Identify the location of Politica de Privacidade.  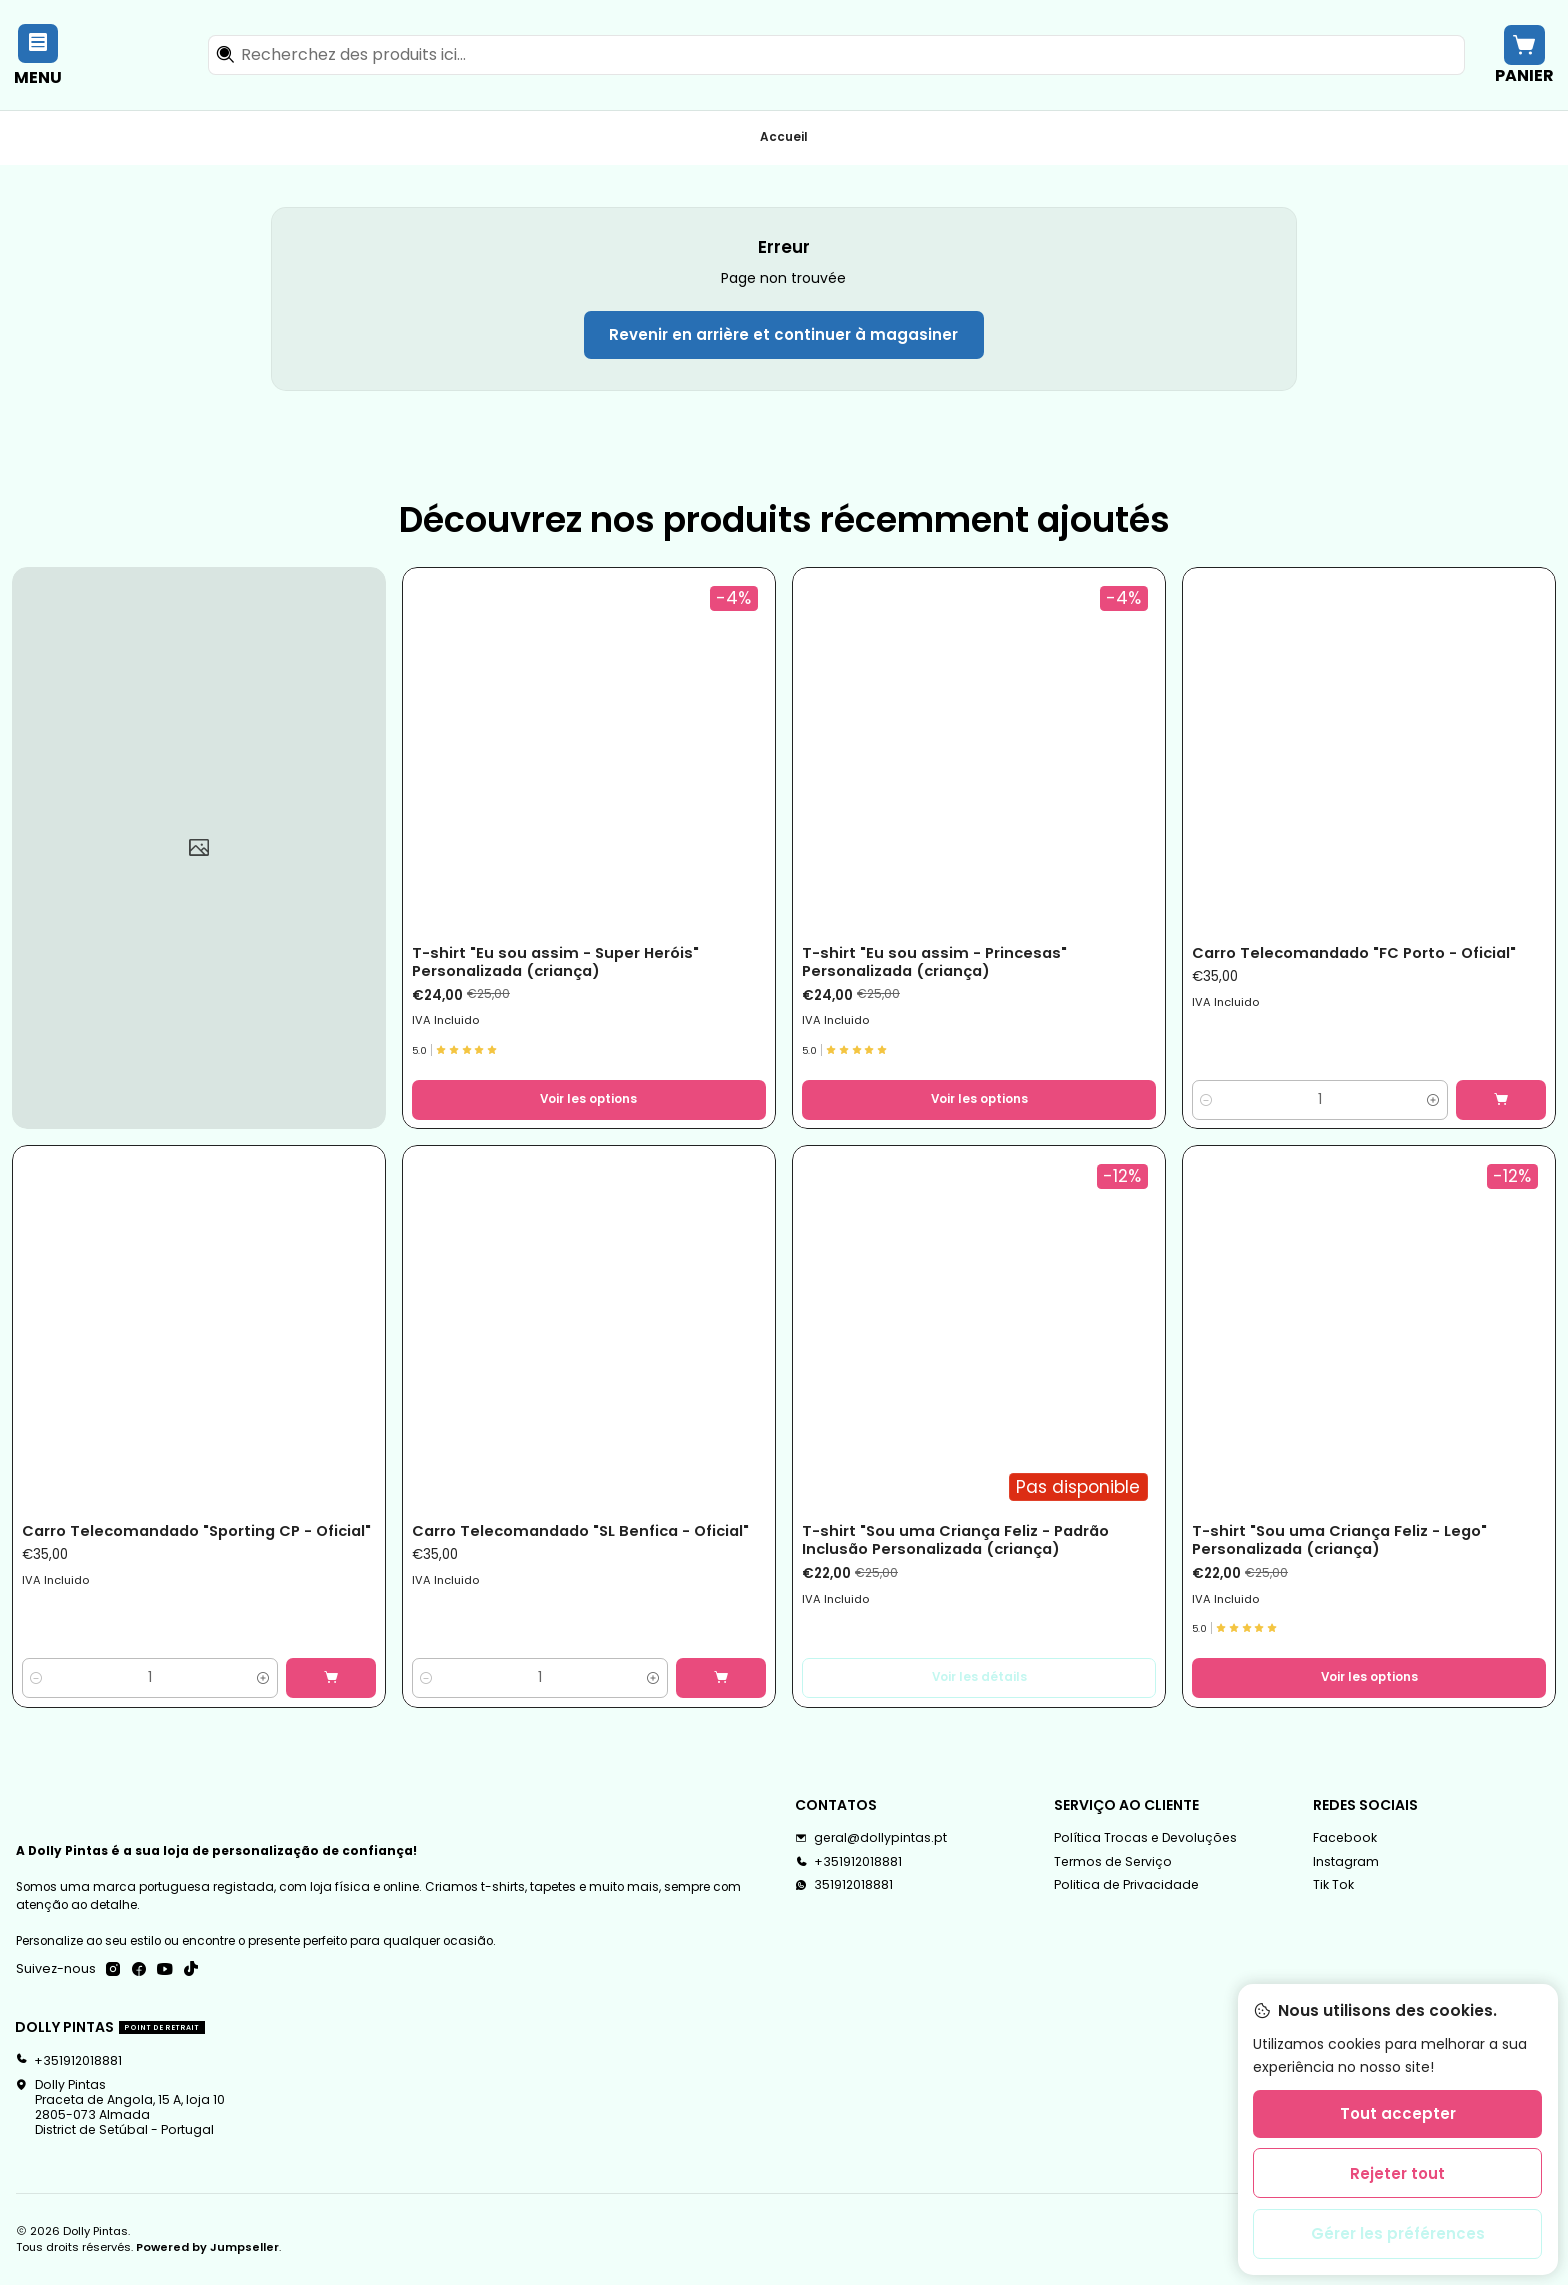
(1126, 1884).